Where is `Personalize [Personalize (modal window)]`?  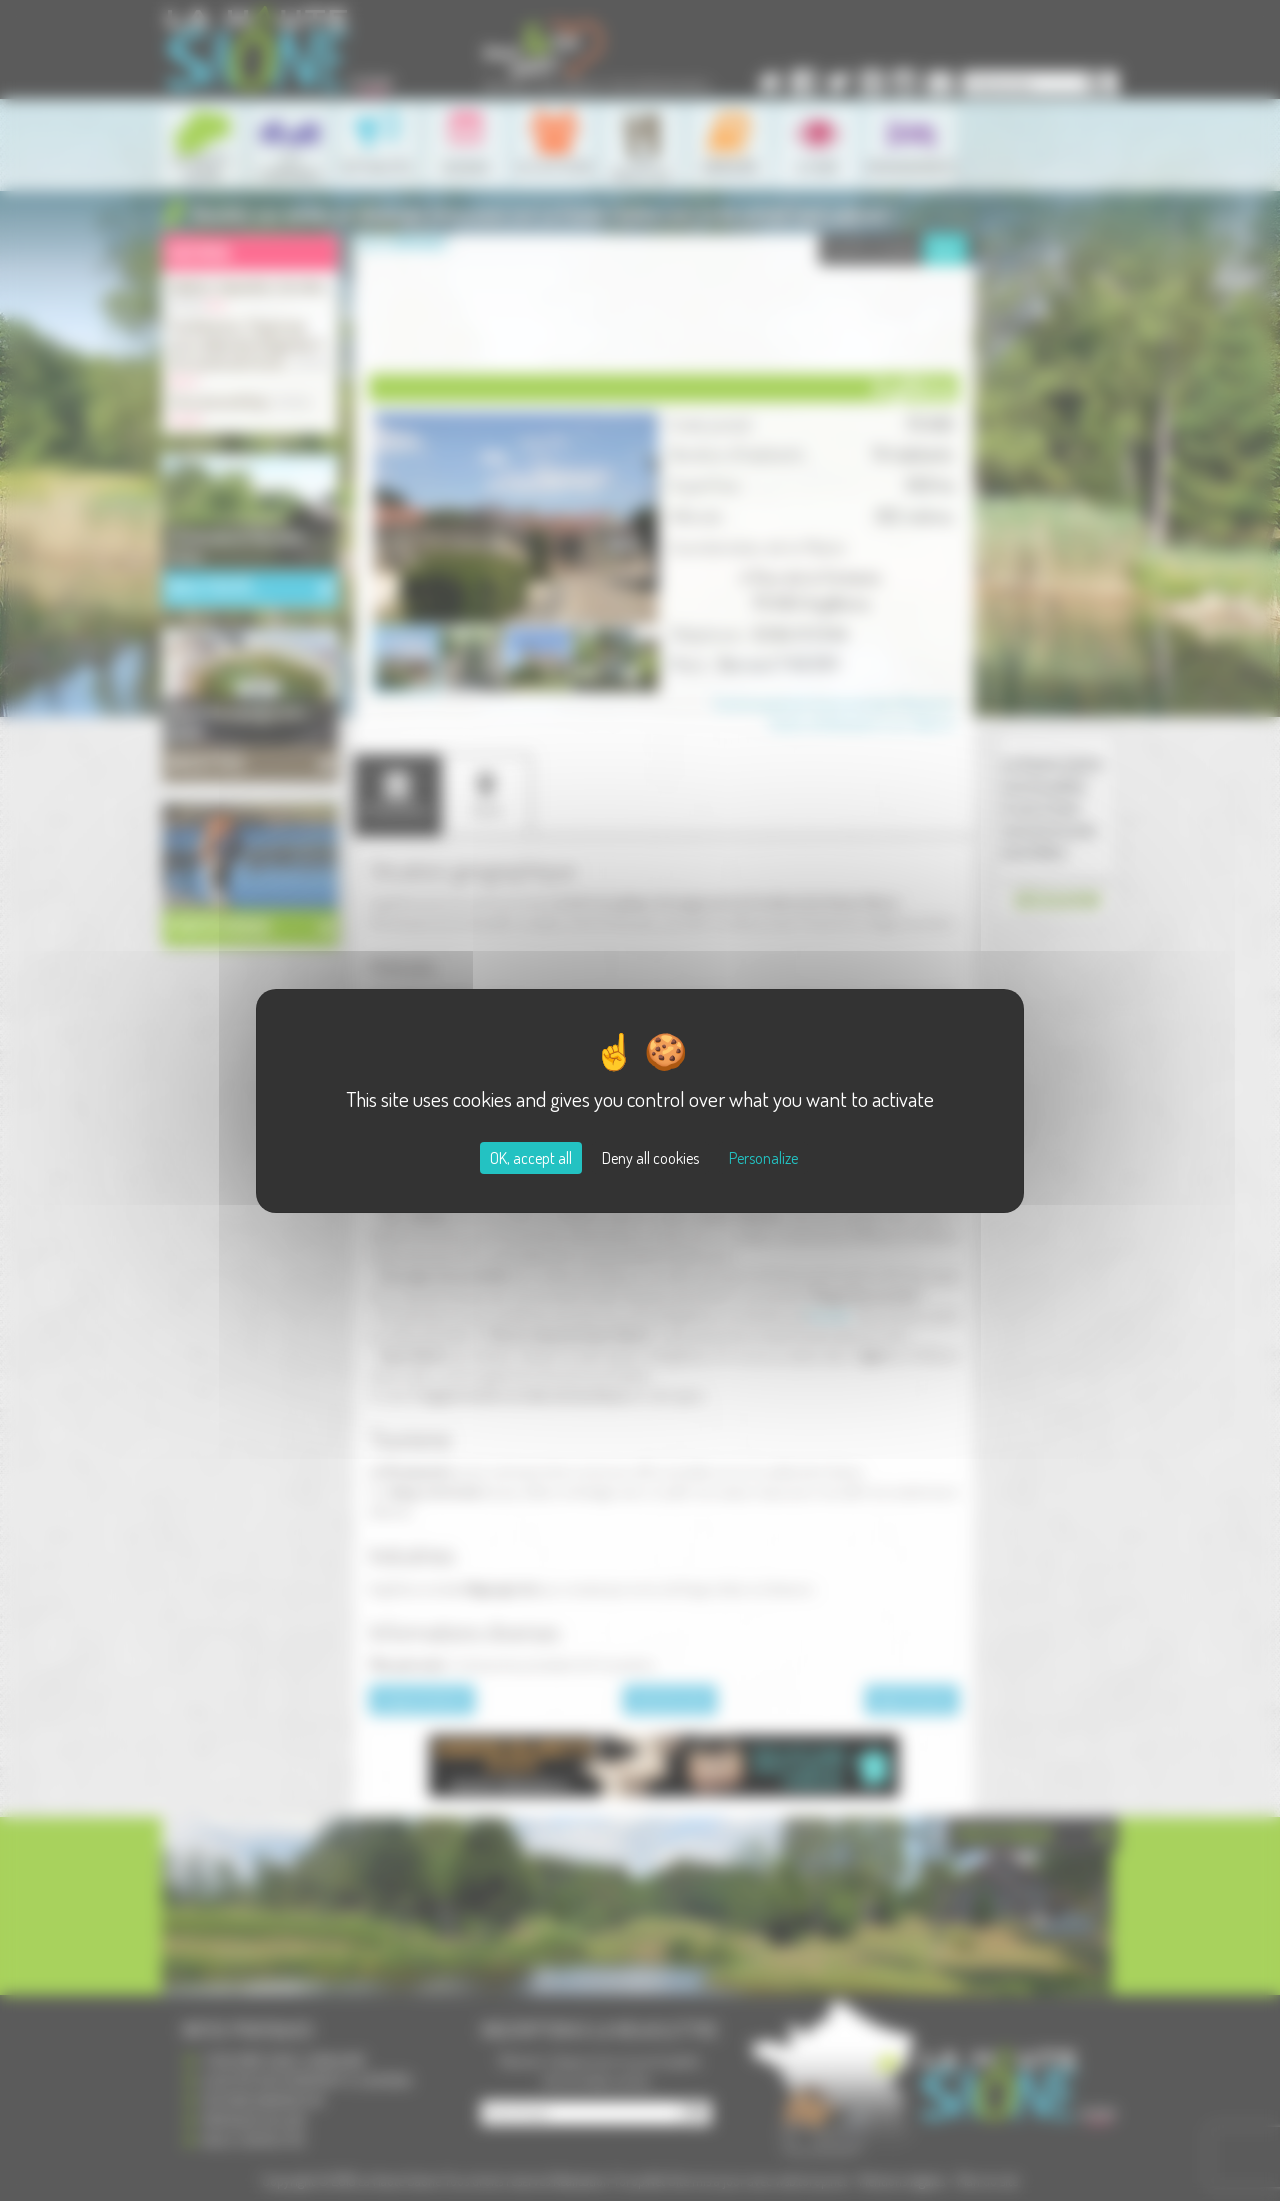
Personalize [Personalize (modal window)] is located at coordinates (763, 1158).